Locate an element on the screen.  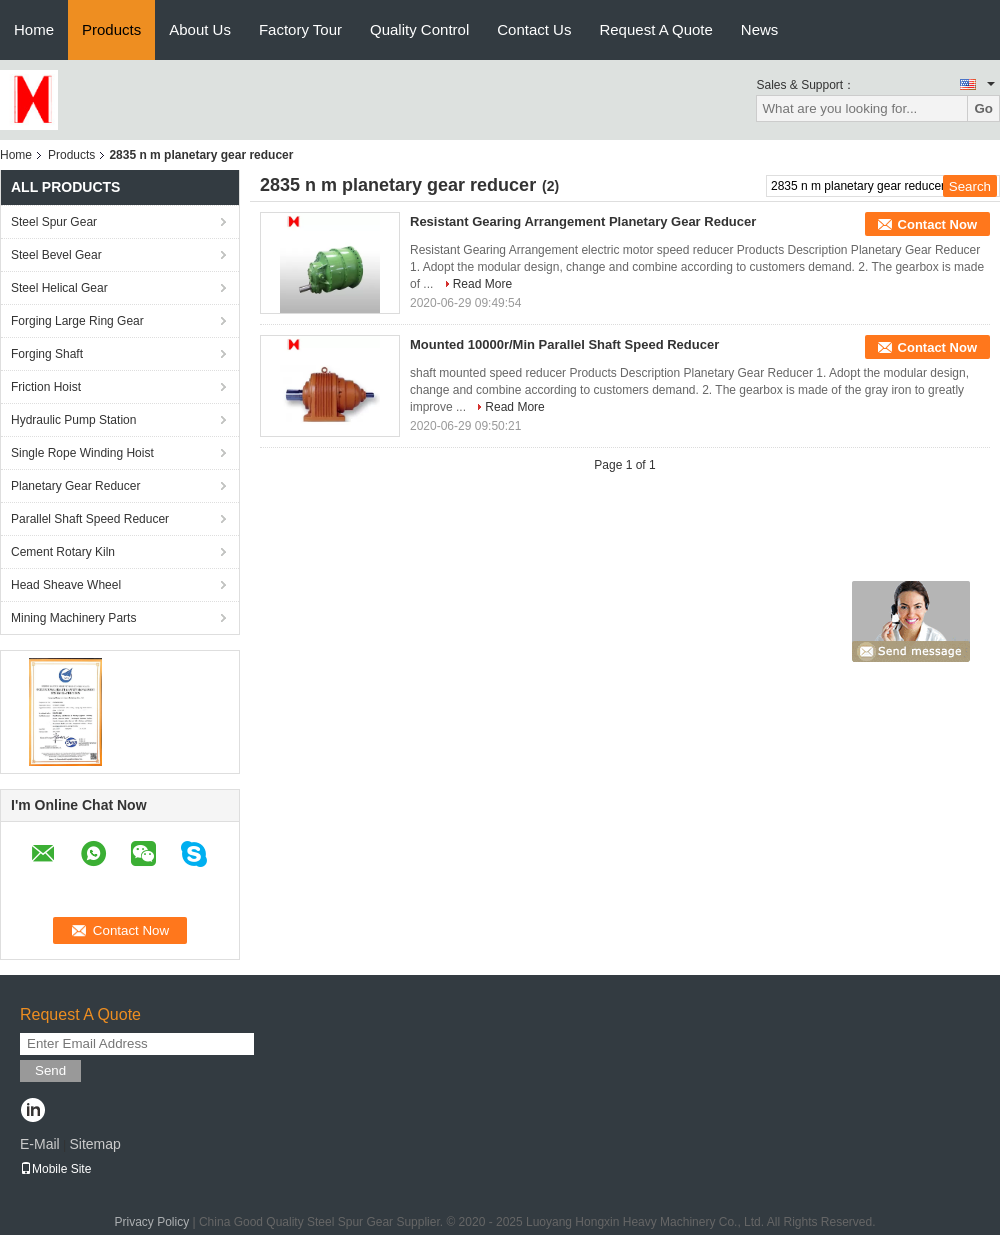
Products is located at coordinates (111, 29).